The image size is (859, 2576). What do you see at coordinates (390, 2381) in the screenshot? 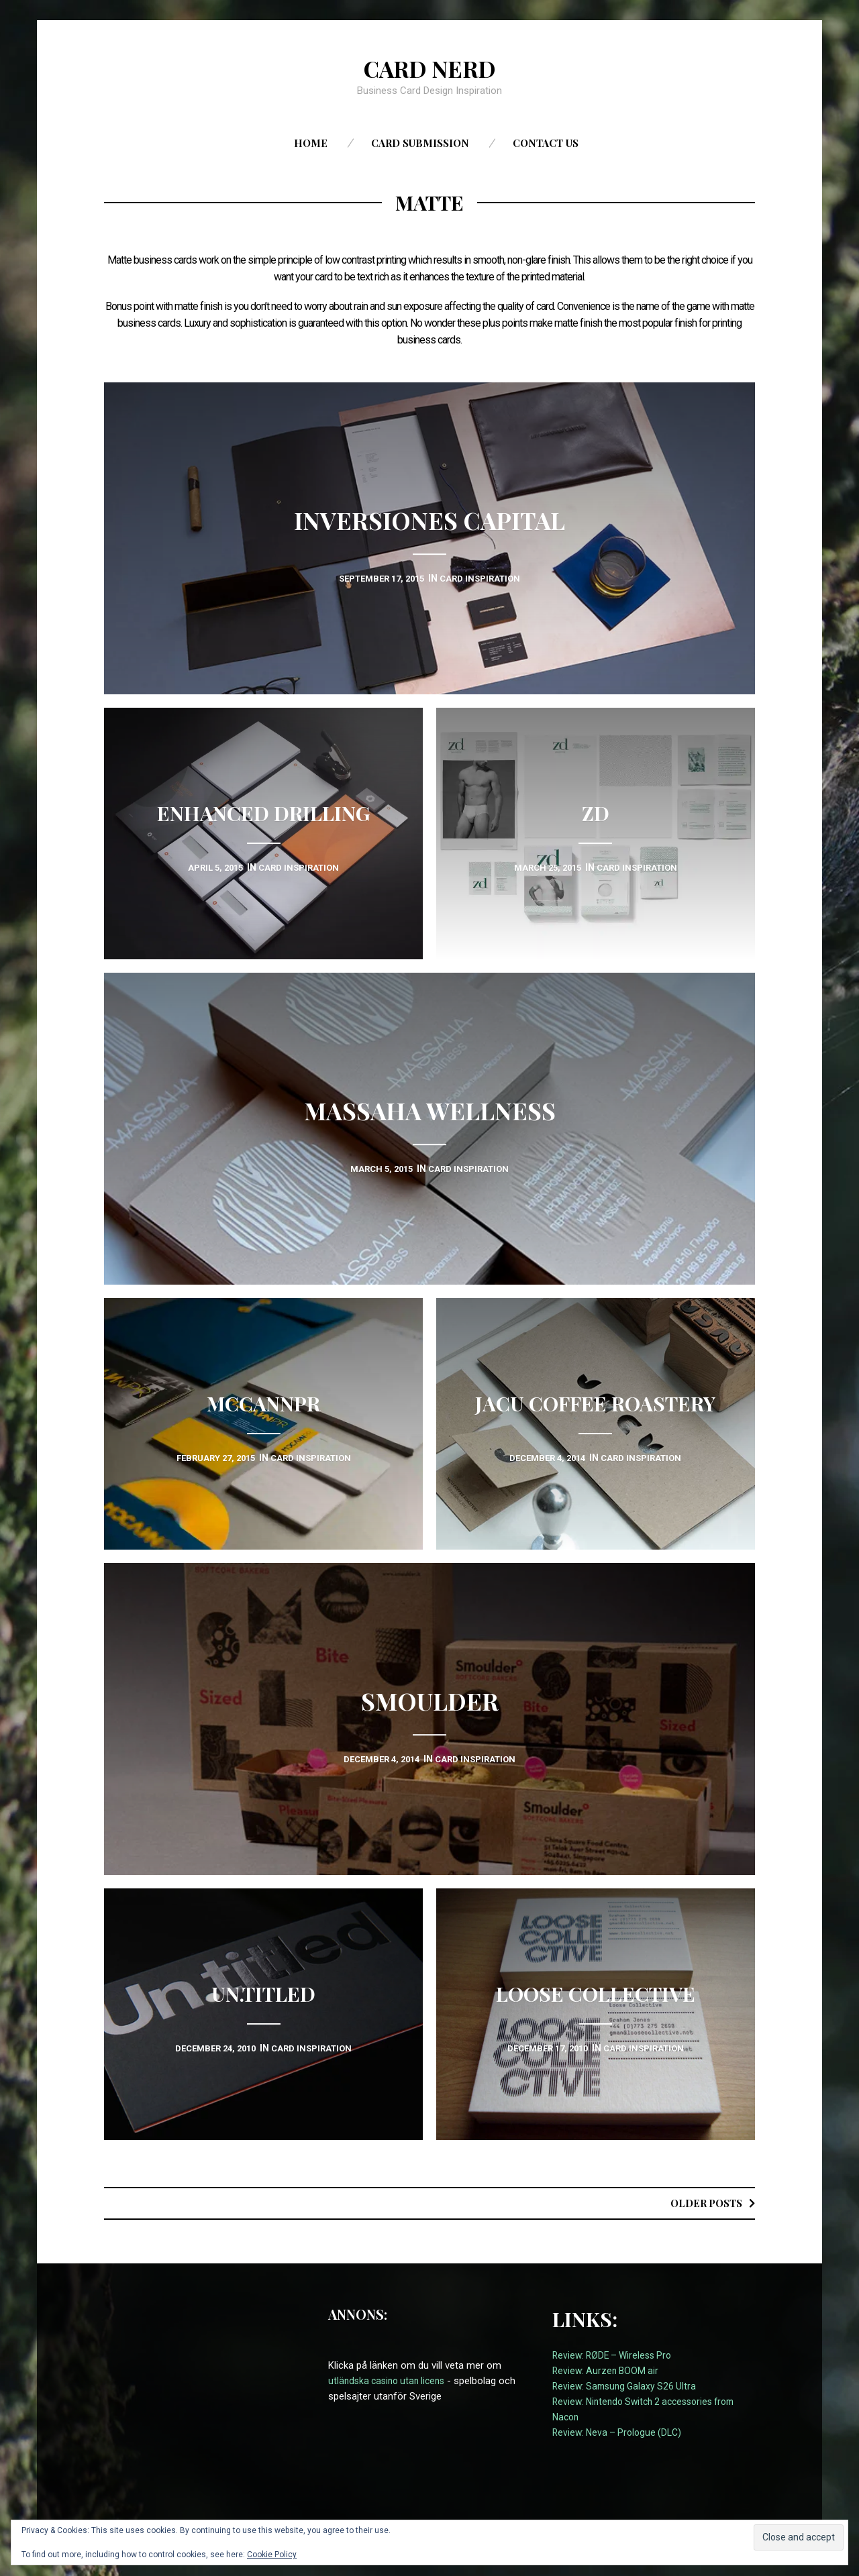
I see `utländska casino utan licens` at bounding box center [390, 2381].